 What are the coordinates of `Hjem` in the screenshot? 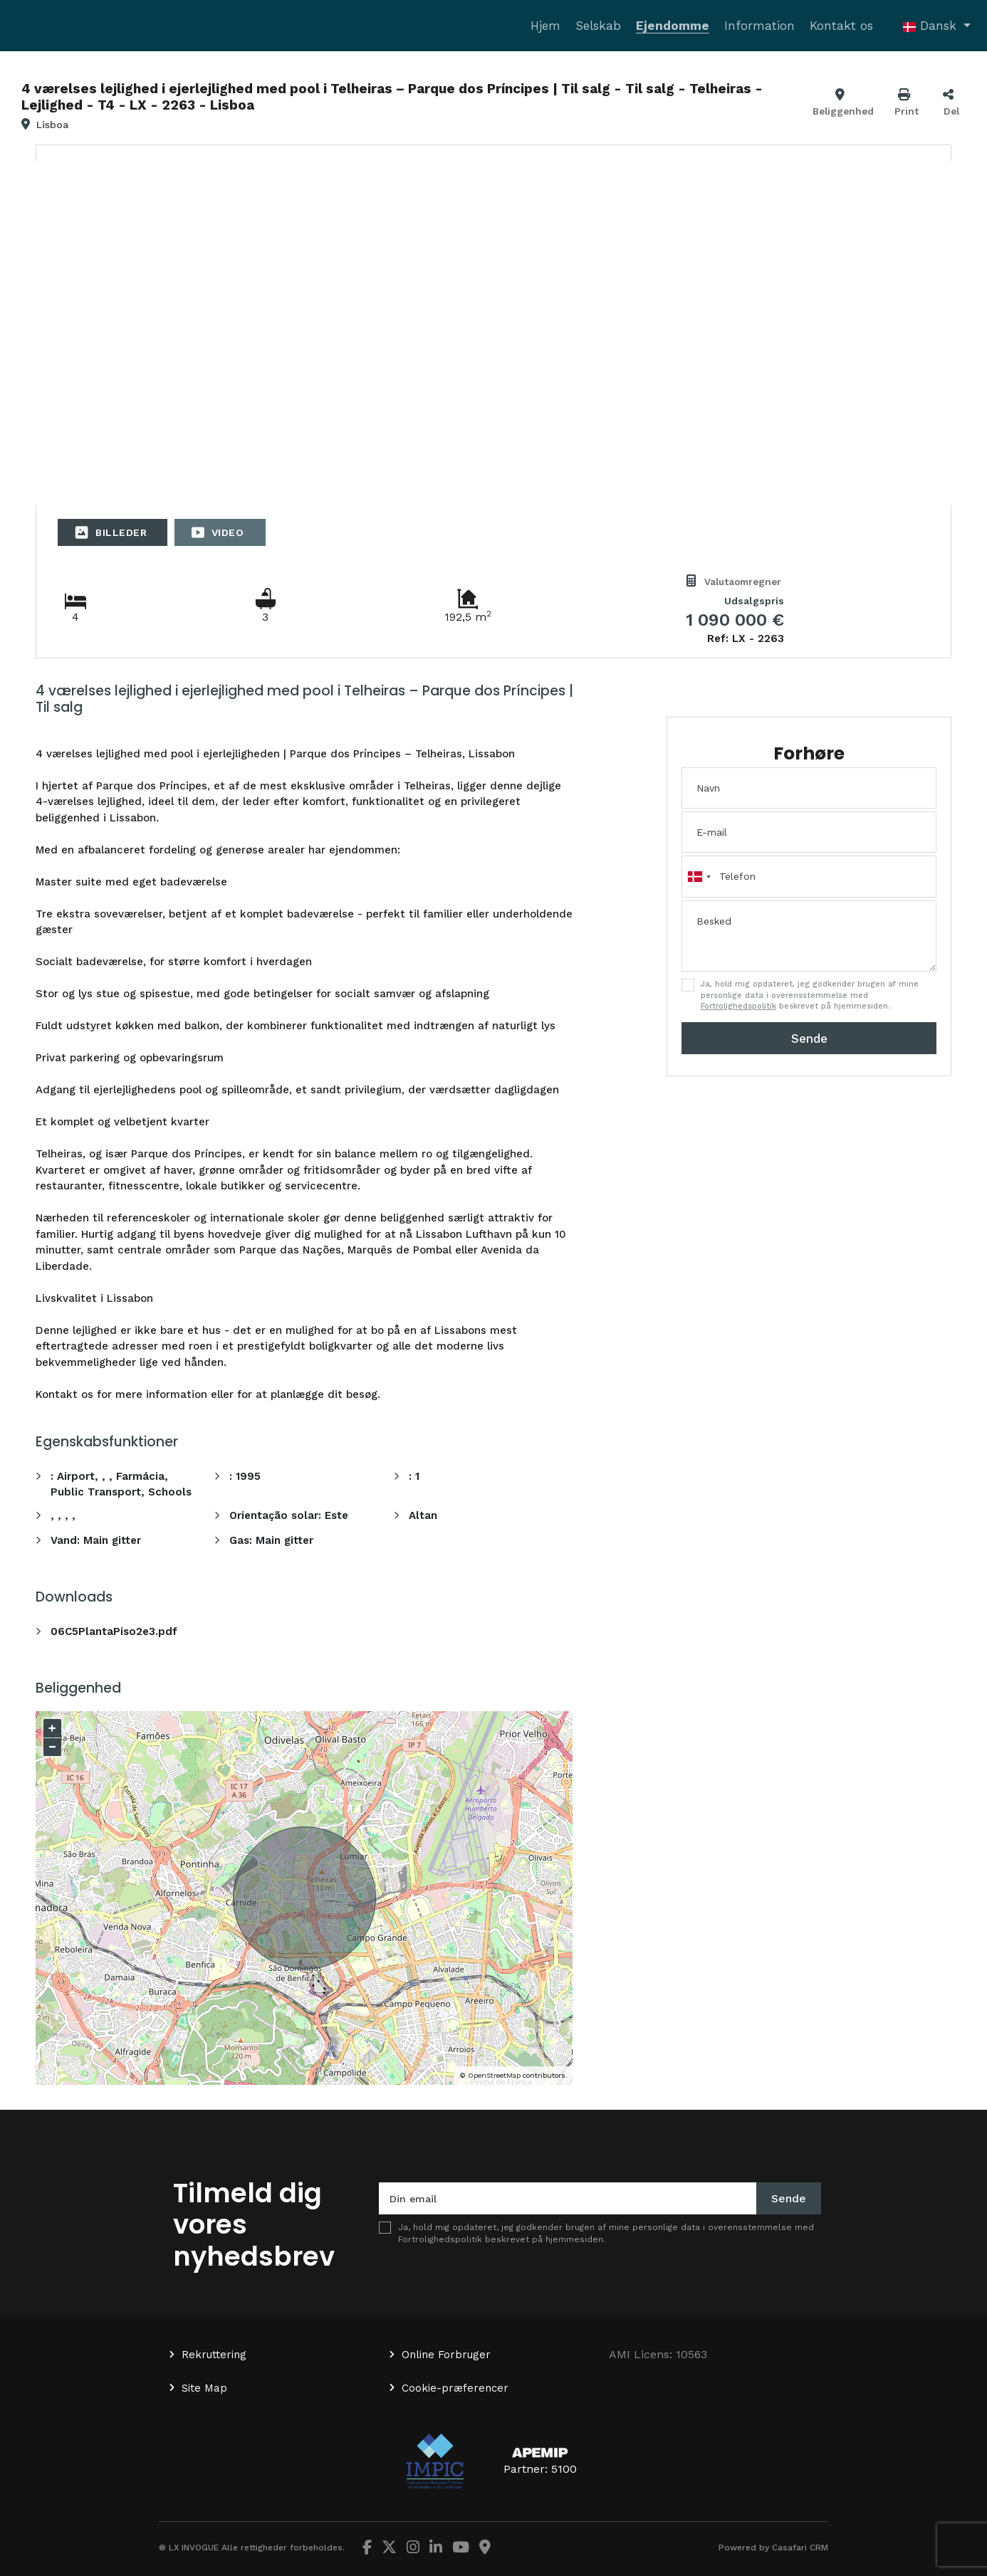 It's located at (545, 26).